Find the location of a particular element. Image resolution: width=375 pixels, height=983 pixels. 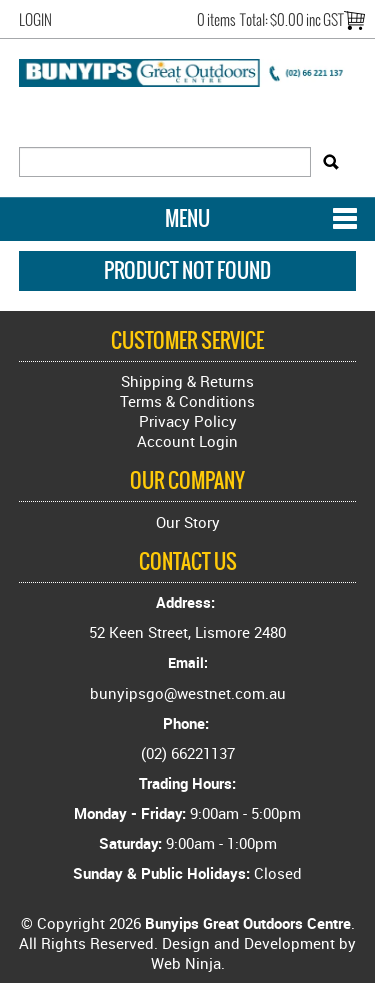

Menu is located at coordinates (187, 218).